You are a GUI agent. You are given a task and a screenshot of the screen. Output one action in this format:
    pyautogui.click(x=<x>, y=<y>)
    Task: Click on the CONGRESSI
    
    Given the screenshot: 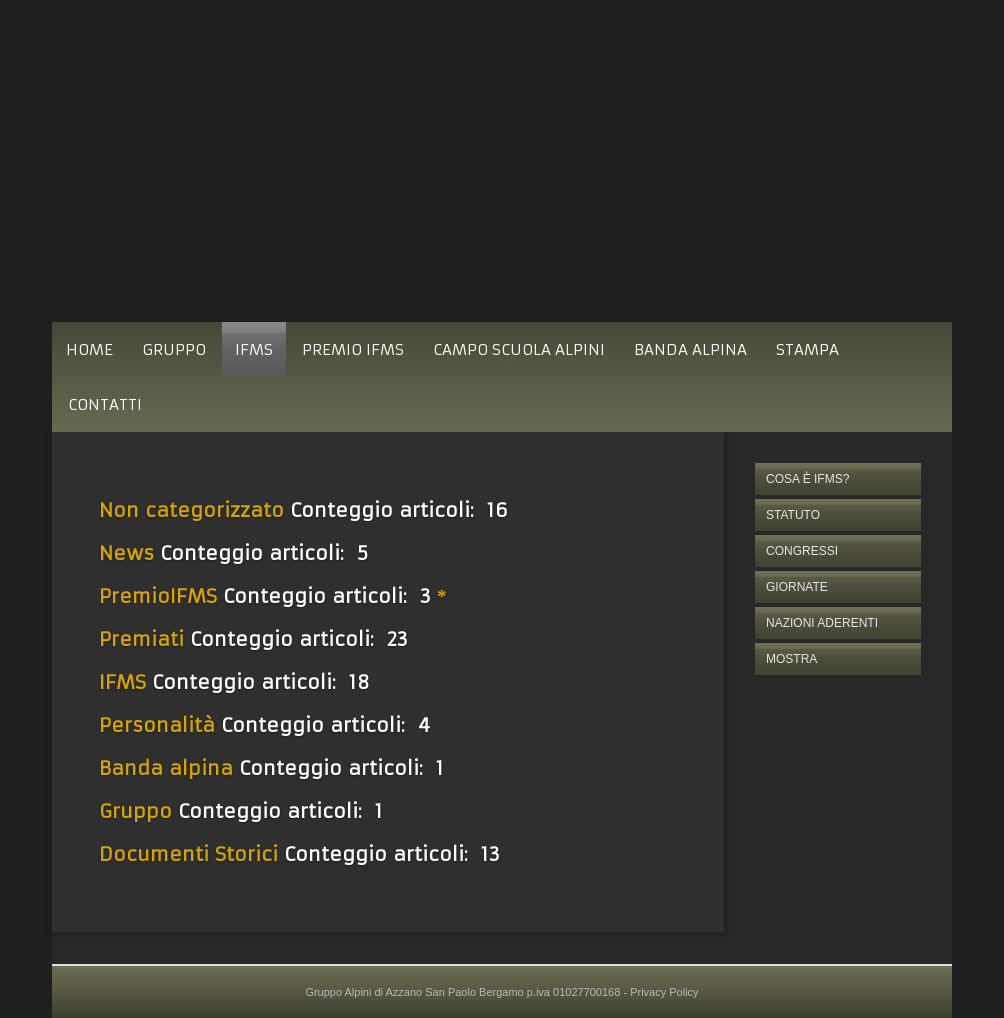 What is the action you would take?
    pyautogui.click(x=802, y=551)
    